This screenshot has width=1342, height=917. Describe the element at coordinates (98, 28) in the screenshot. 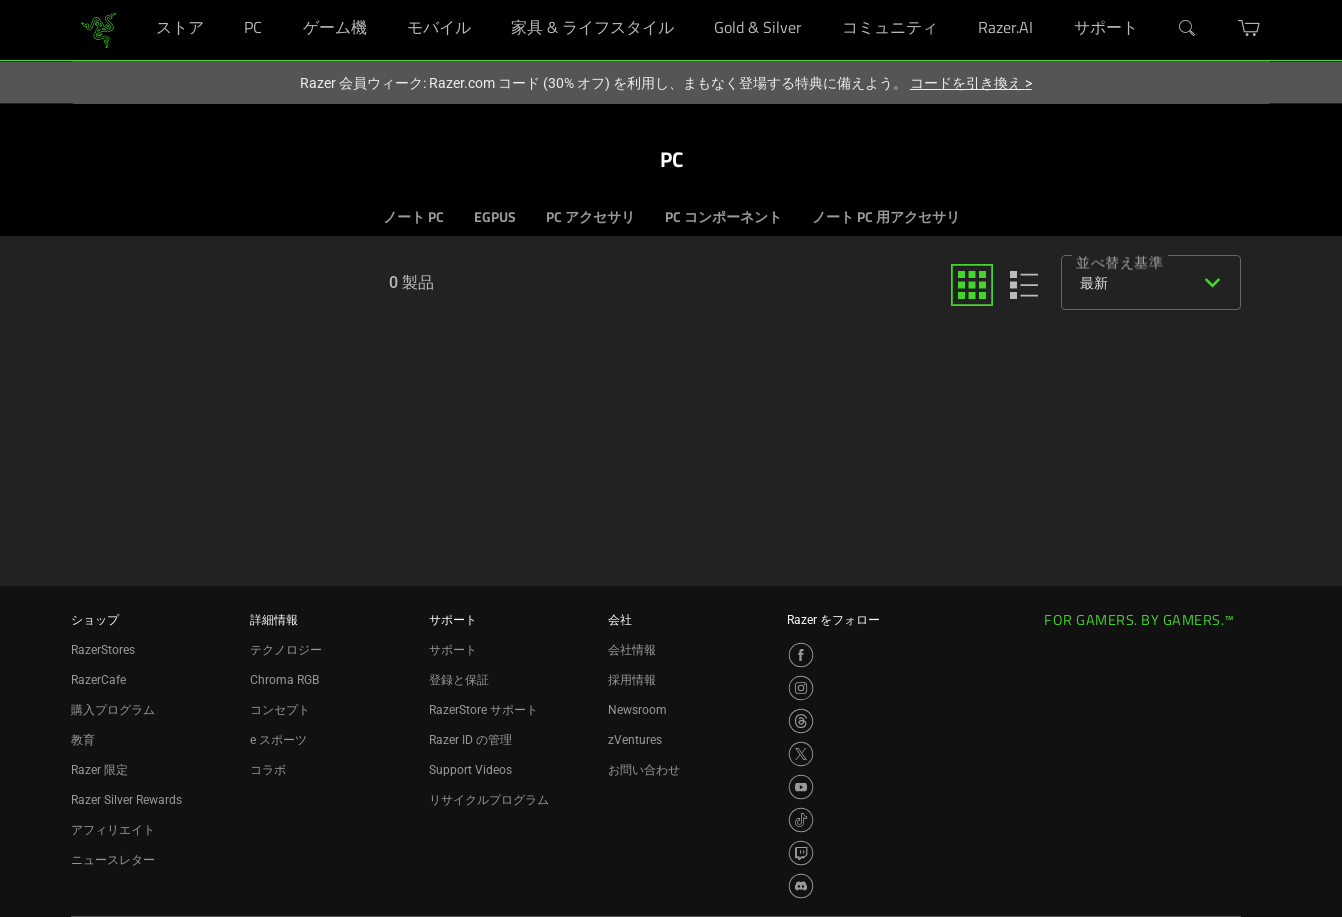

I see `[link]` at that location.